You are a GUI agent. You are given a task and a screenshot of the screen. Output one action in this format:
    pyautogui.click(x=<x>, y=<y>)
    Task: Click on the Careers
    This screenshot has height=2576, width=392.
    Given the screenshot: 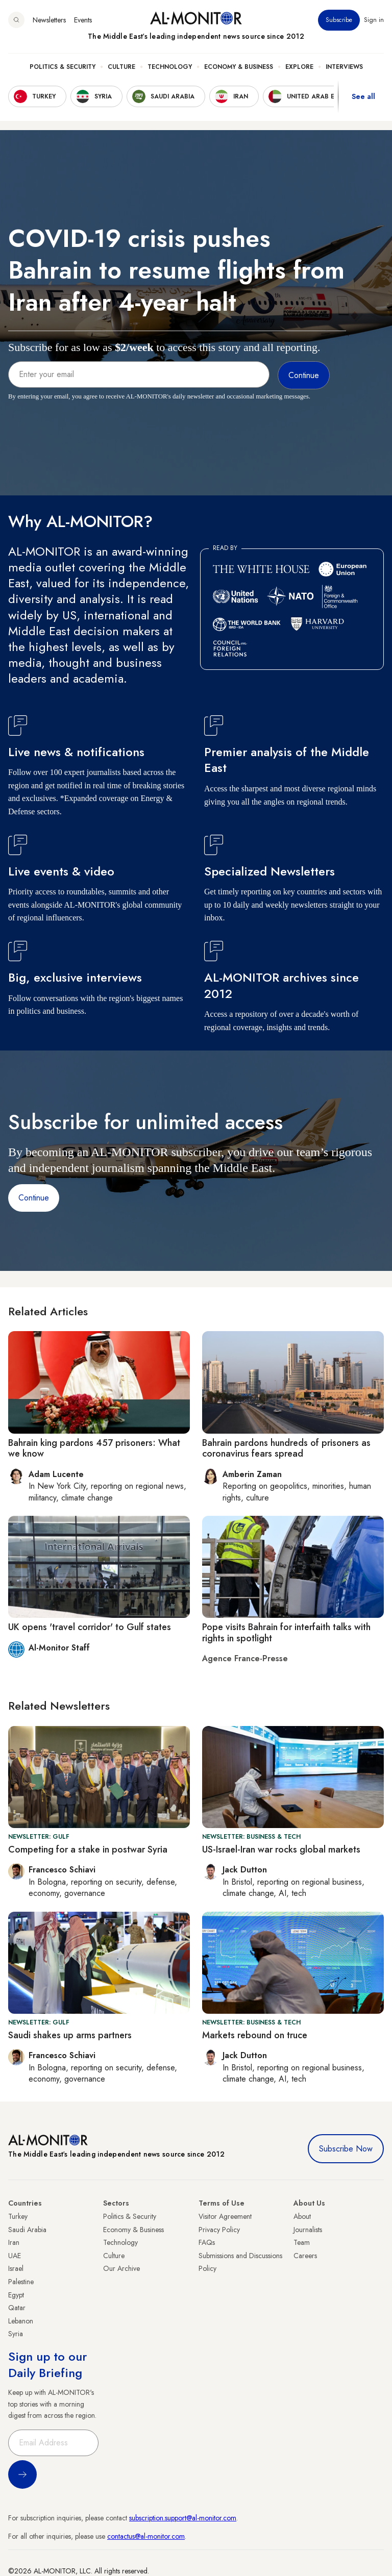 What is the action you would take?
    pyautogui.click(x=305, y=2255)
    